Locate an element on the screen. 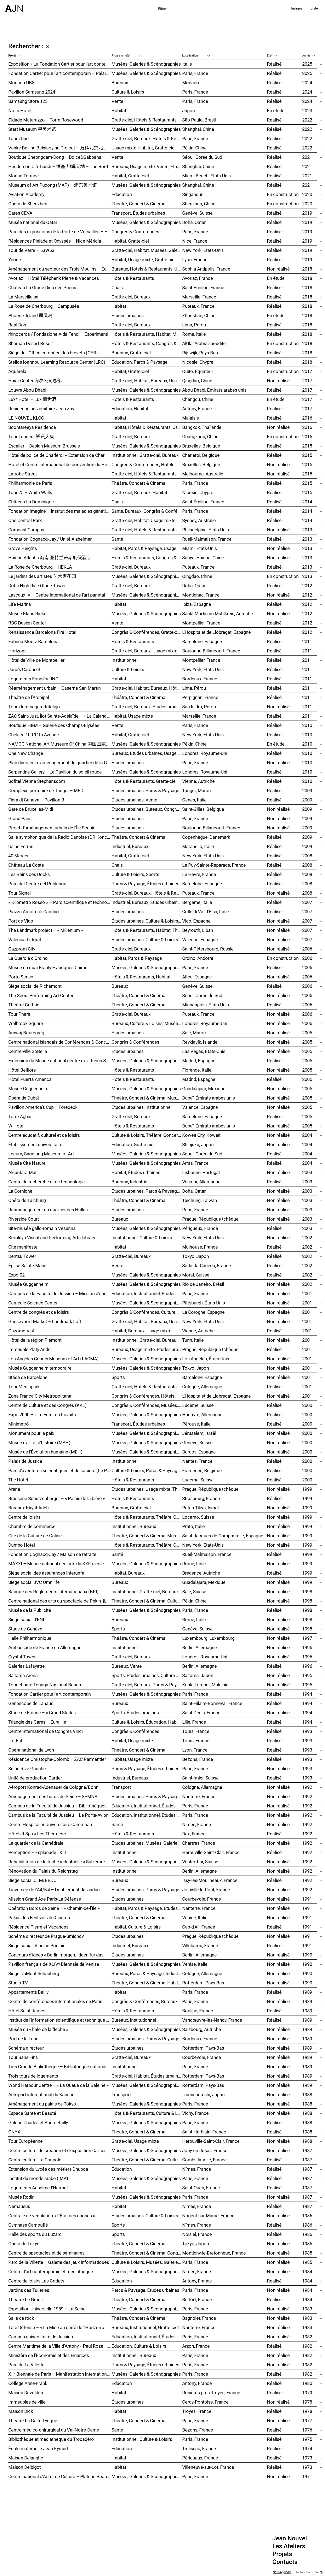  Nantes, France is located at coordinates (197, 1461).